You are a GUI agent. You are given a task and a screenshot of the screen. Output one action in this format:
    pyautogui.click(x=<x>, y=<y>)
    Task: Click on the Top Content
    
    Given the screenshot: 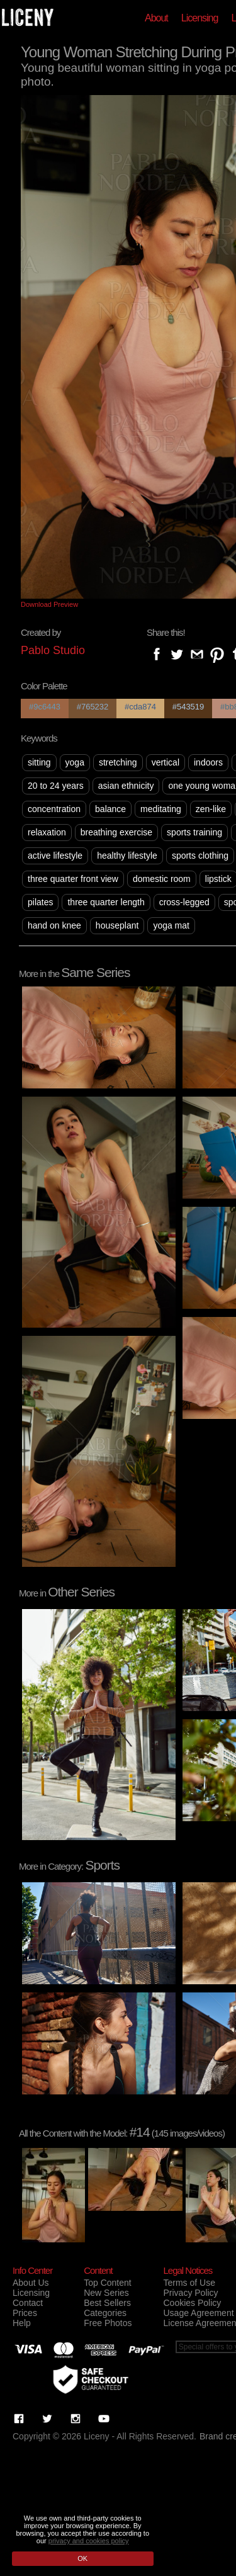 What is the action you would take?
    pyautogui.click(x=108, y=2283)
    